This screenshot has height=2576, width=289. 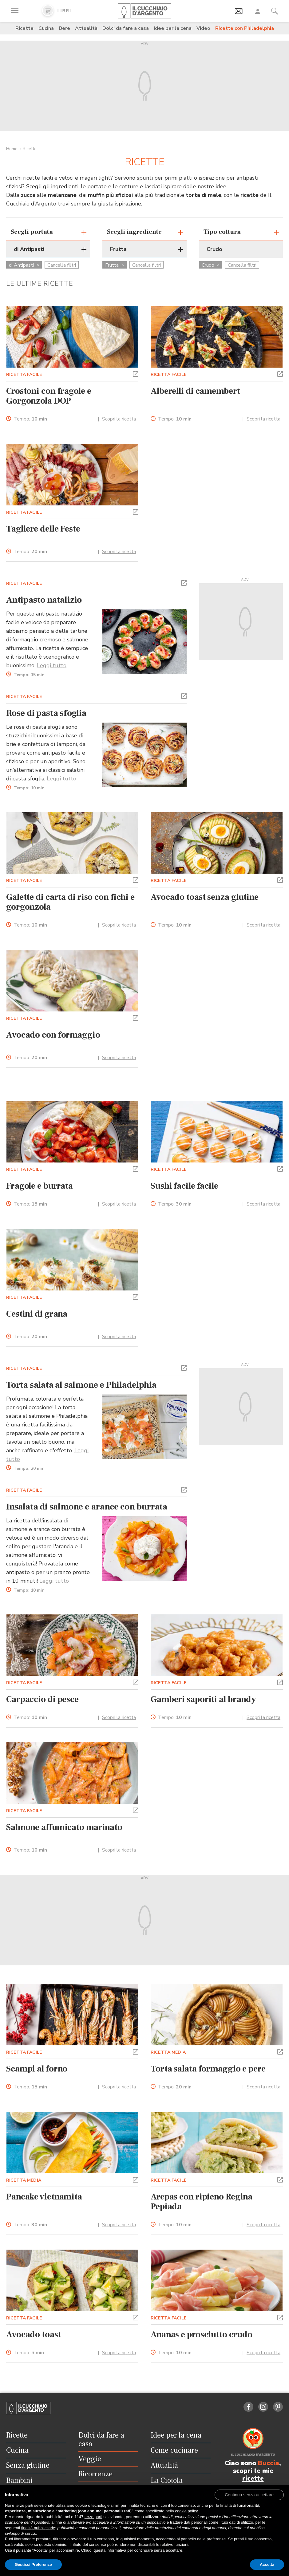 What do you see at coordinates (268, 2463) in the screenshot?
I see `Buccia` at bounding box center [268, 2463].